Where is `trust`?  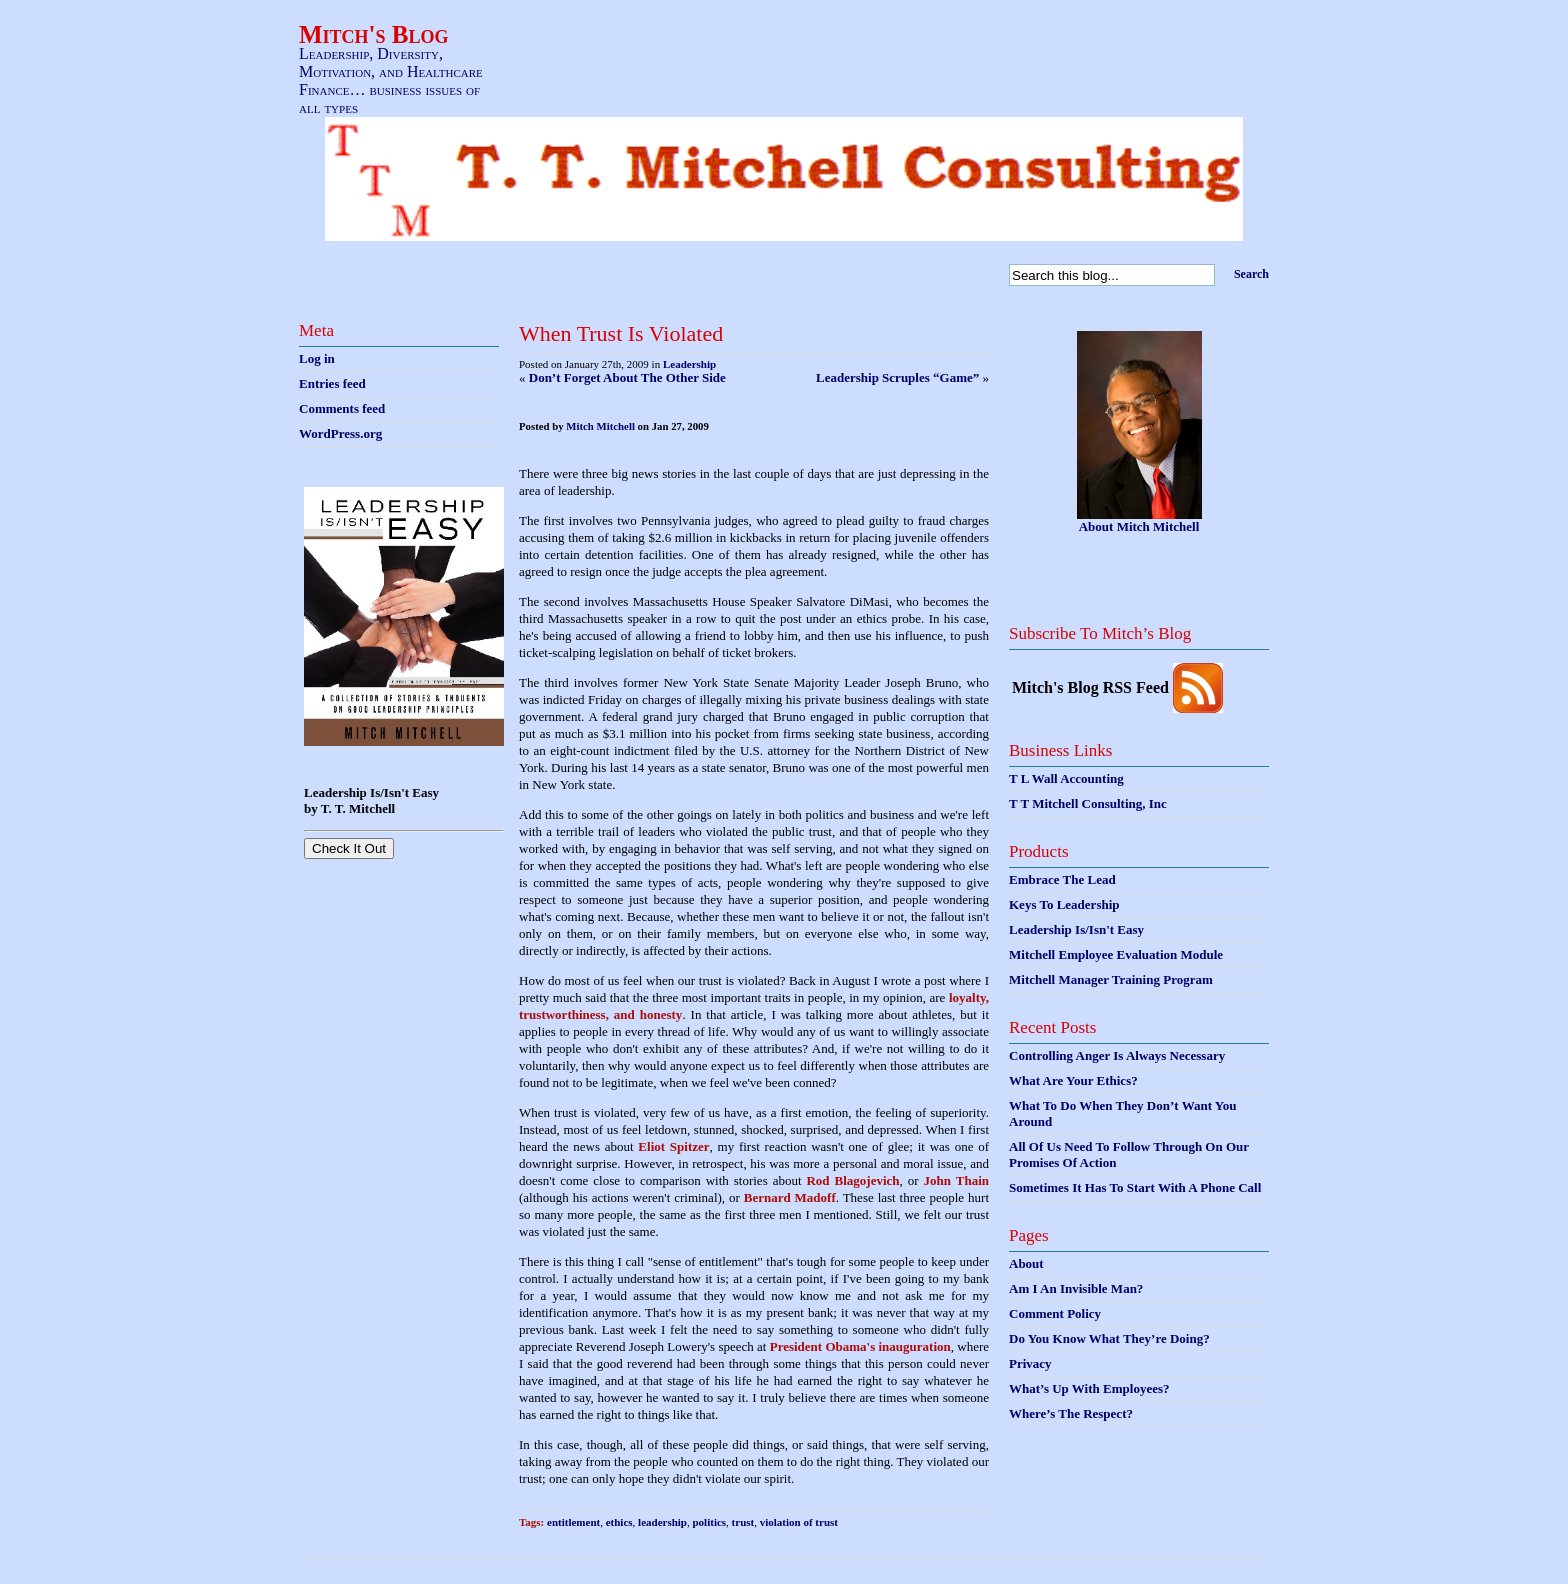 trust is located at coordinates (743, 1522).